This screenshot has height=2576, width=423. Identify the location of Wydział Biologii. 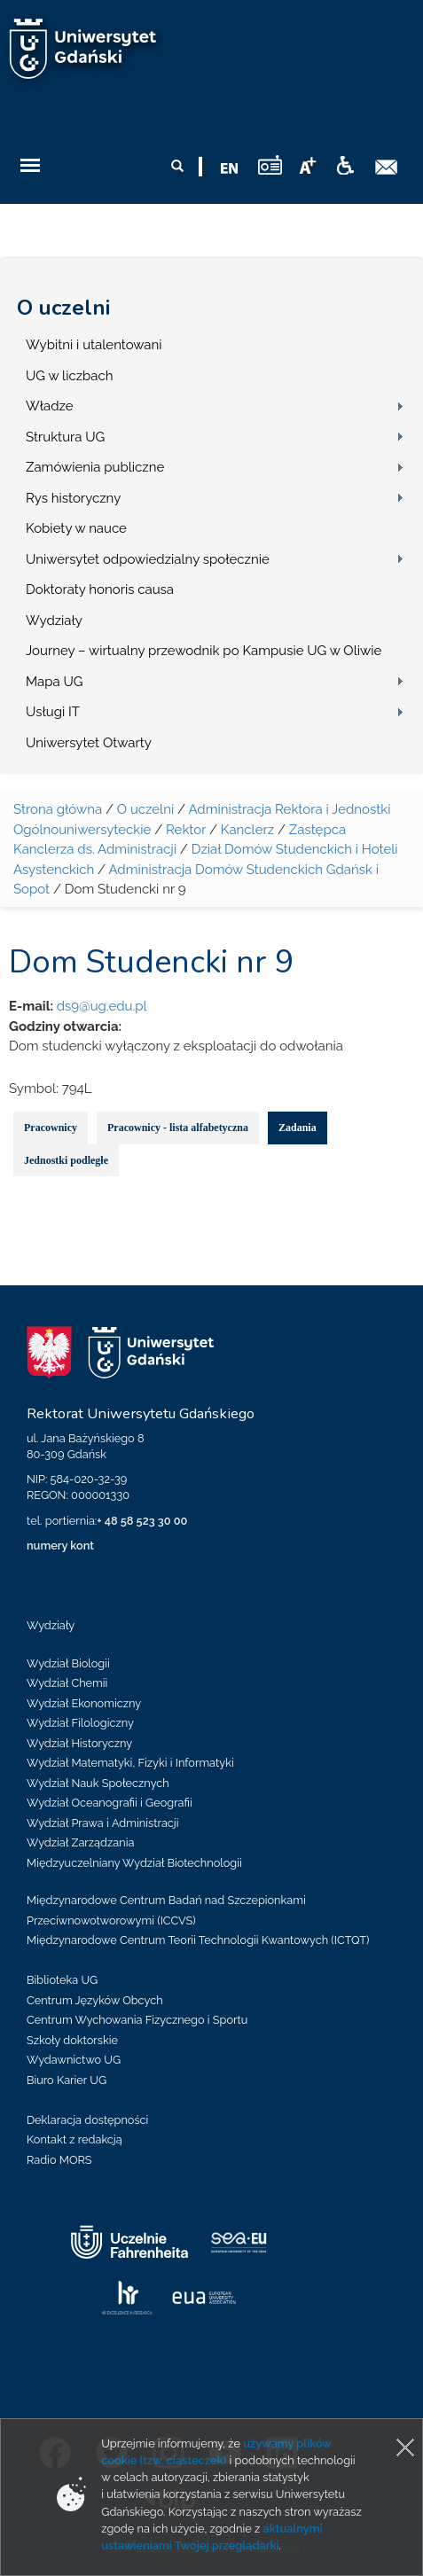
(68, 1663).